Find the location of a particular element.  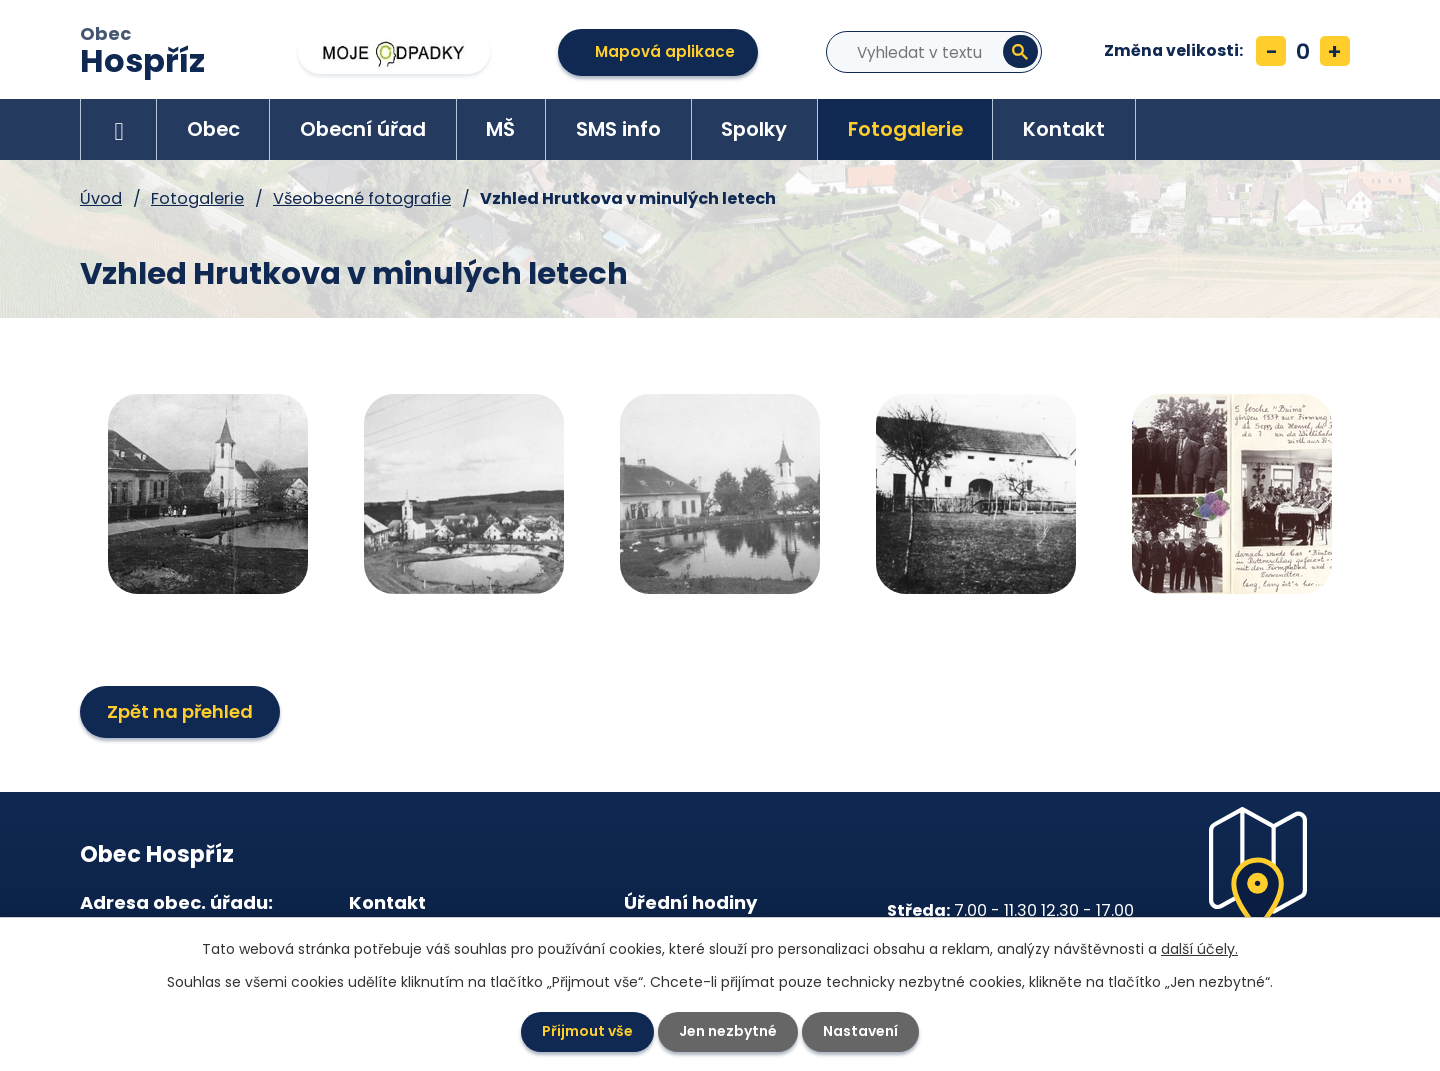

Přijmout vše is located at coordinates (587, 1031).